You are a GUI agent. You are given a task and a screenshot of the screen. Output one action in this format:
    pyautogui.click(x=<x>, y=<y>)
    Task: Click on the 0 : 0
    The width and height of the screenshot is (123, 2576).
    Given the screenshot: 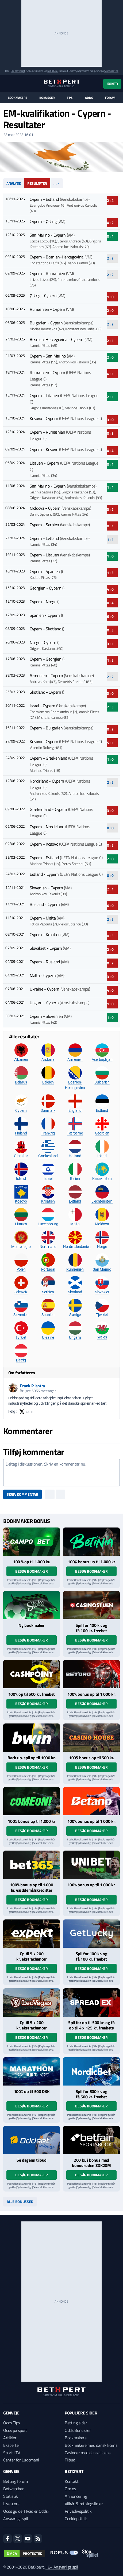 What is the action you would take?
    pyautogui.click(x=110, y=828)
    